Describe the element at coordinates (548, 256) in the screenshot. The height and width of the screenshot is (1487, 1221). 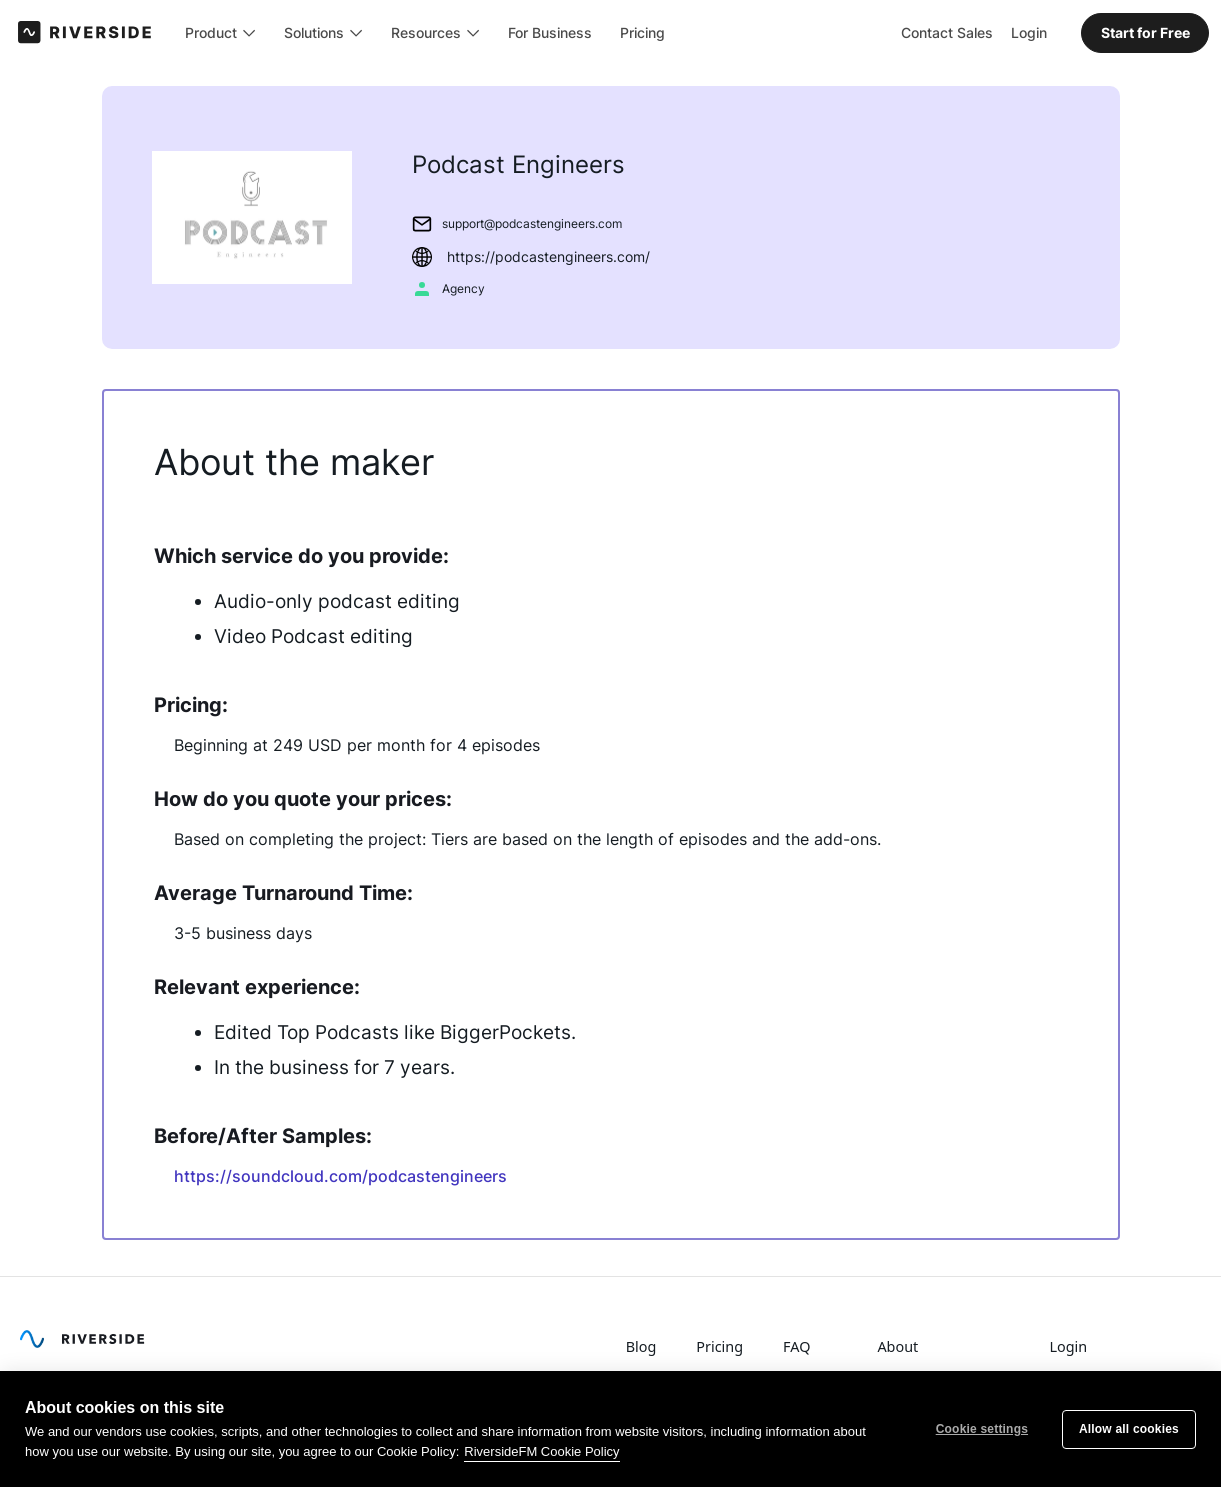
I see `https://podcastengineers.com/` at that location.